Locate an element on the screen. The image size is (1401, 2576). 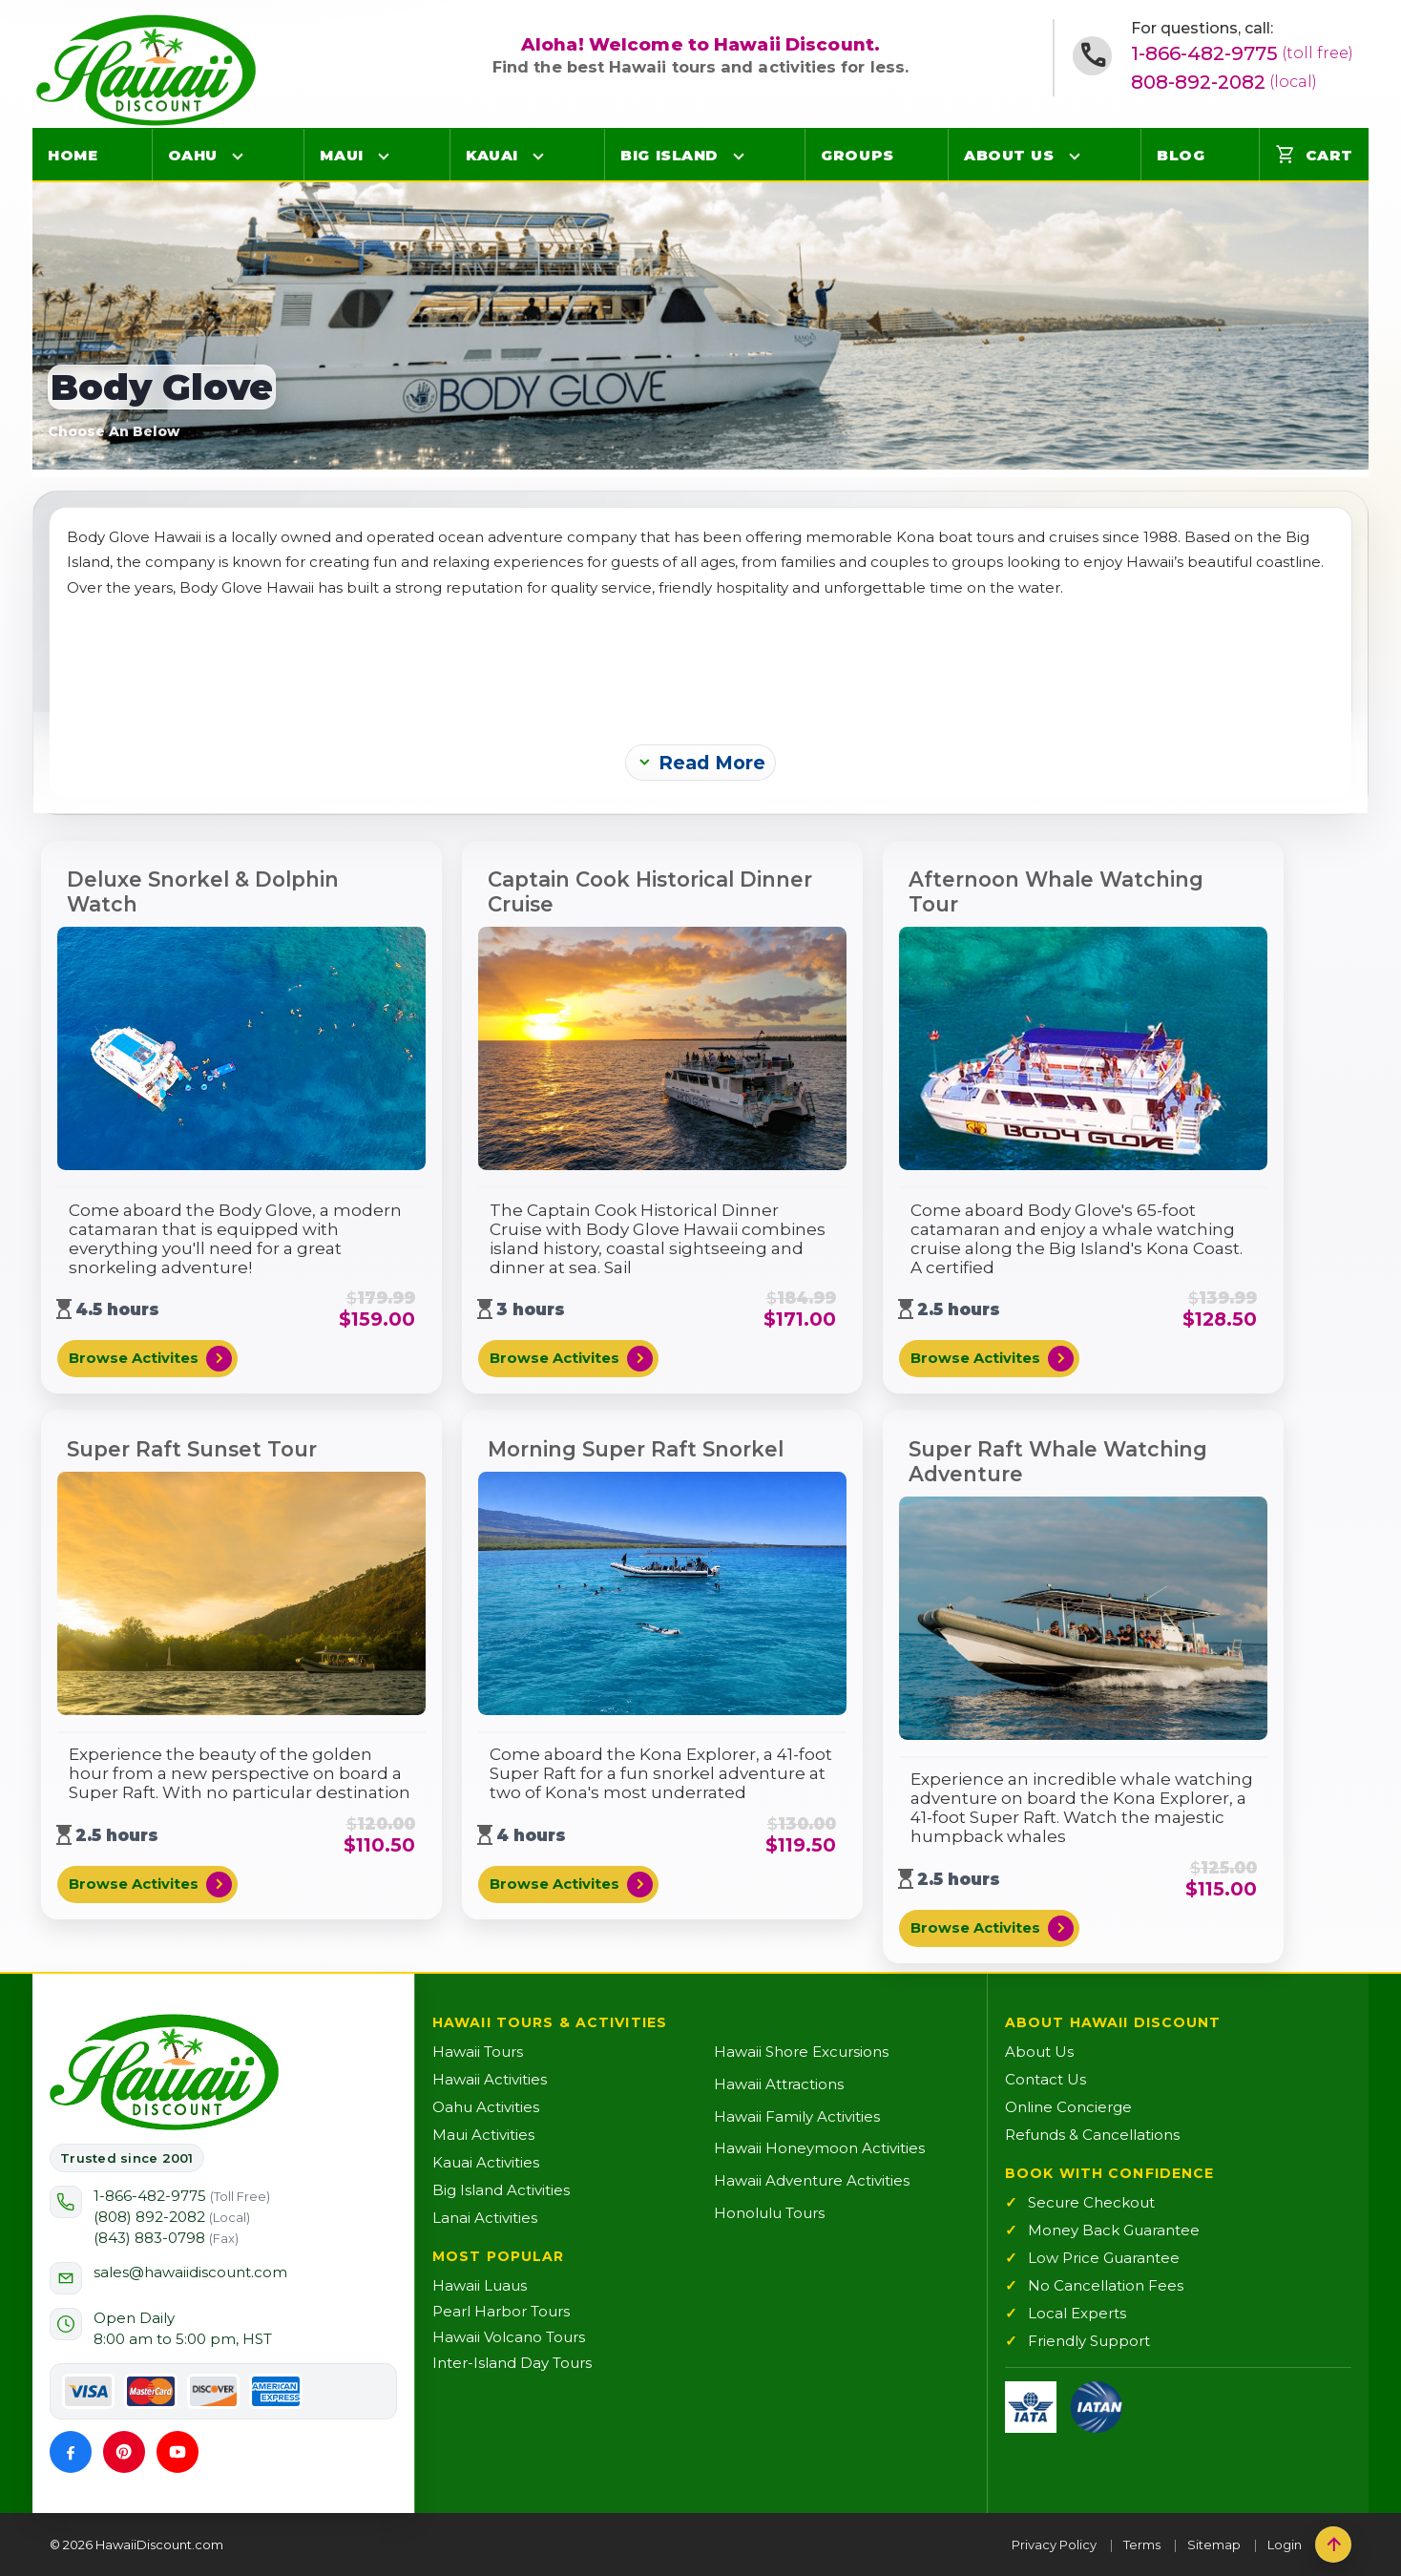
Pearl Harbor Tours is located at coordinates (501, 2311).